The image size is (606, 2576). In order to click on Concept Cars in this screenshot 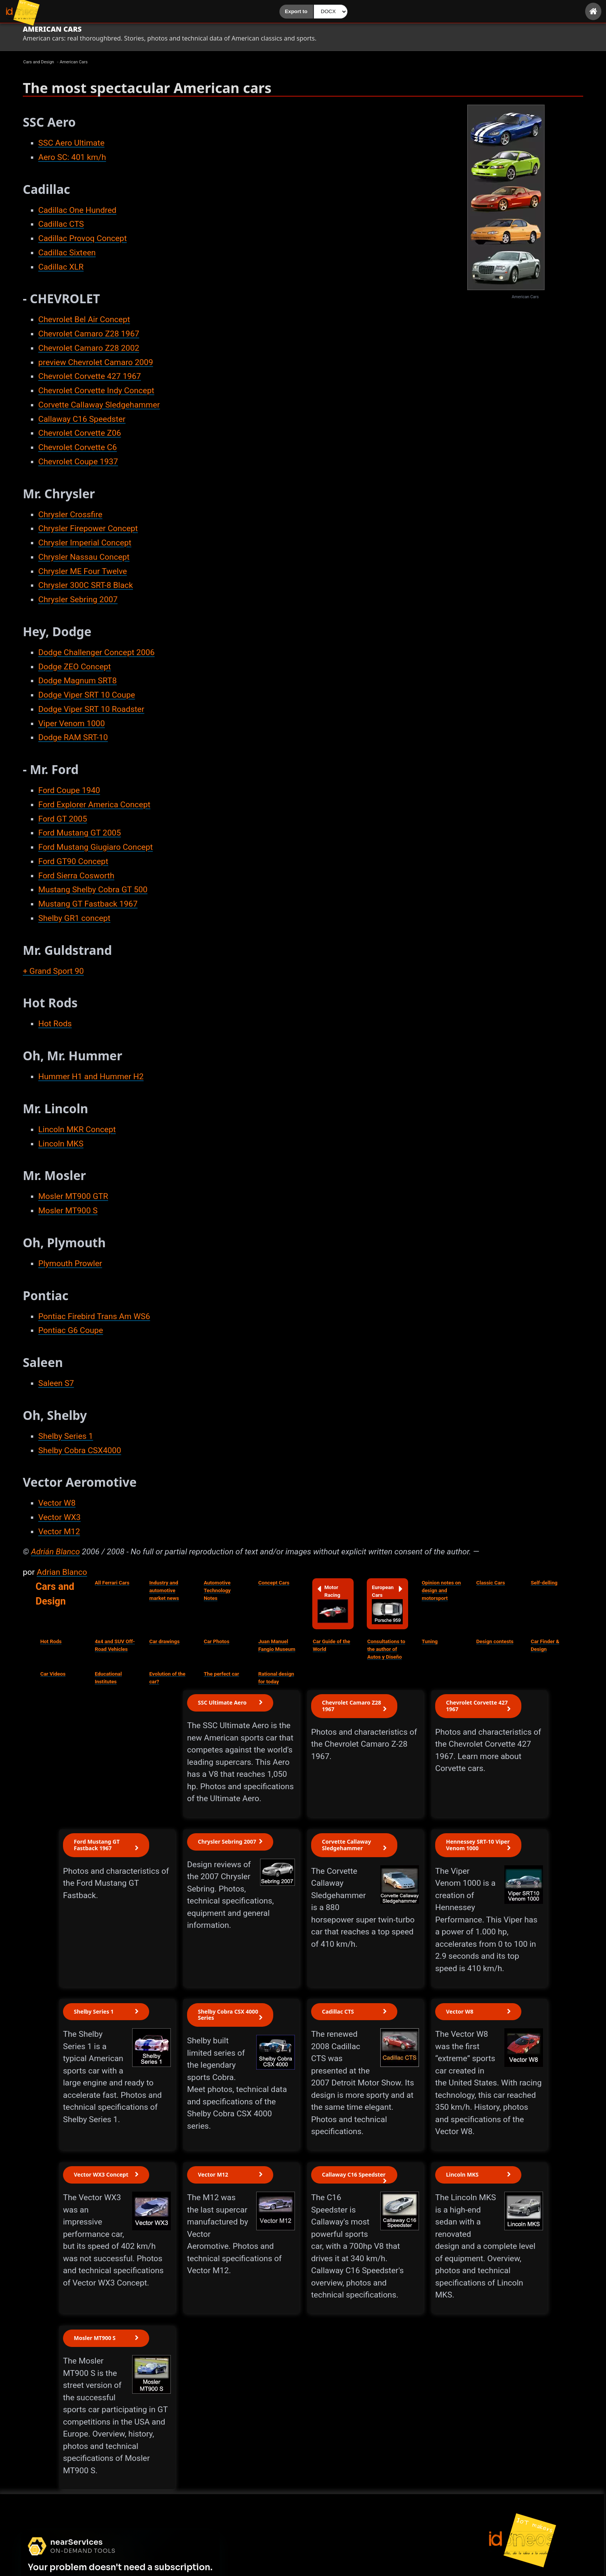, I will do `click(273, 1583)`.